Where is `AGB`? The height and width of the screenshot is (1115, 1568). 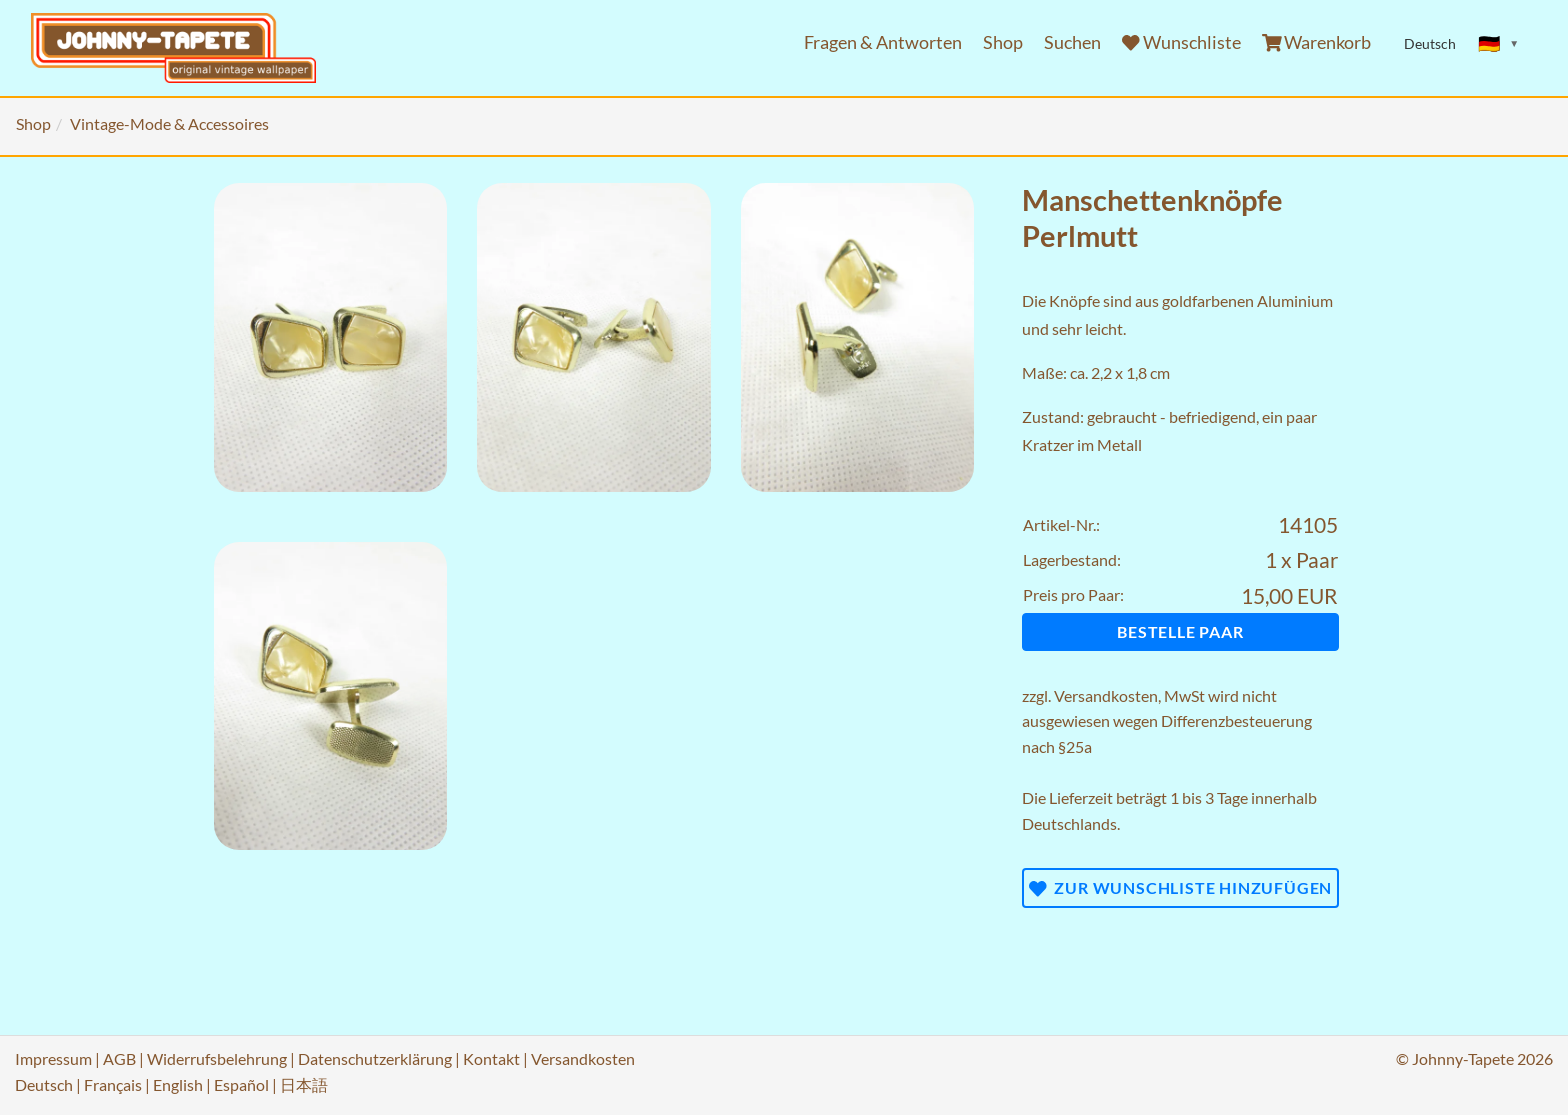 AGB is located at coordinates (119, 1058).